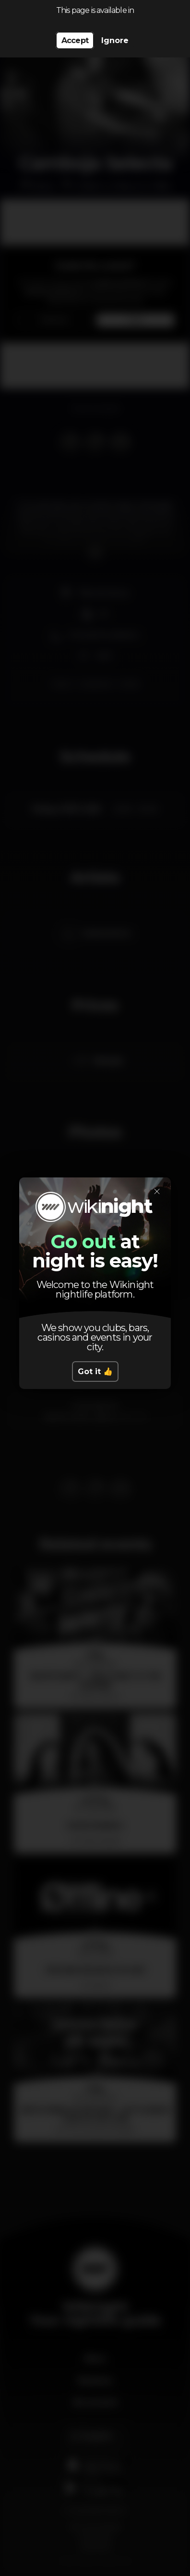  What do you see at coordinates (74, 40) in the screenshot?
I see `Accept` at bounding box center [74, 40].